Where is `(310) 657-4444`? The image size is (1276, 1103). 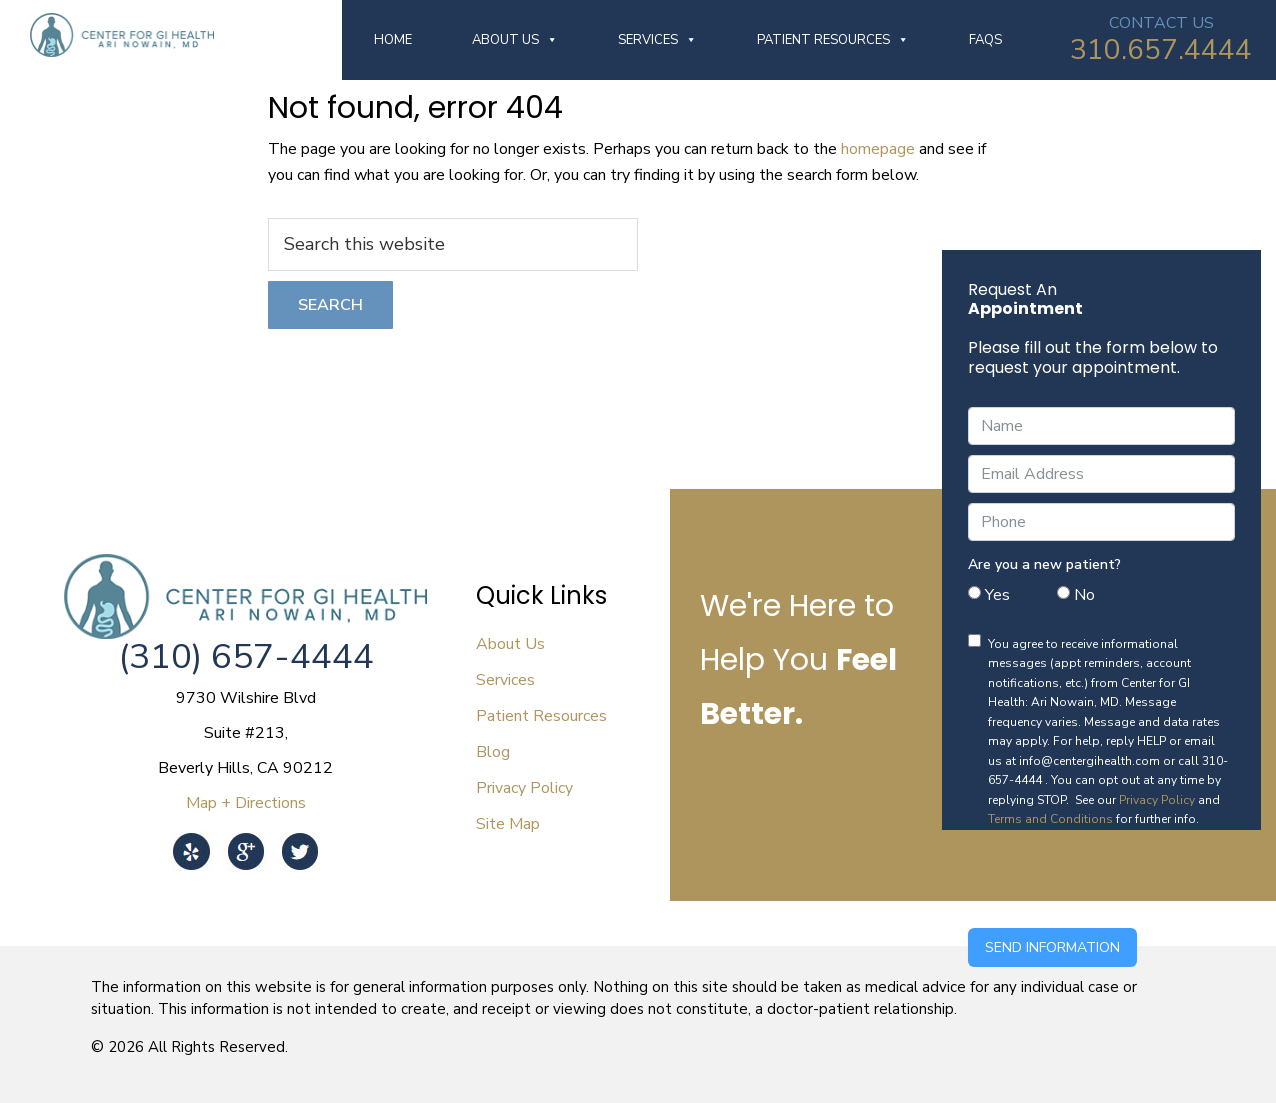
(310) 657-4444 is located at coordinates (246, 656).